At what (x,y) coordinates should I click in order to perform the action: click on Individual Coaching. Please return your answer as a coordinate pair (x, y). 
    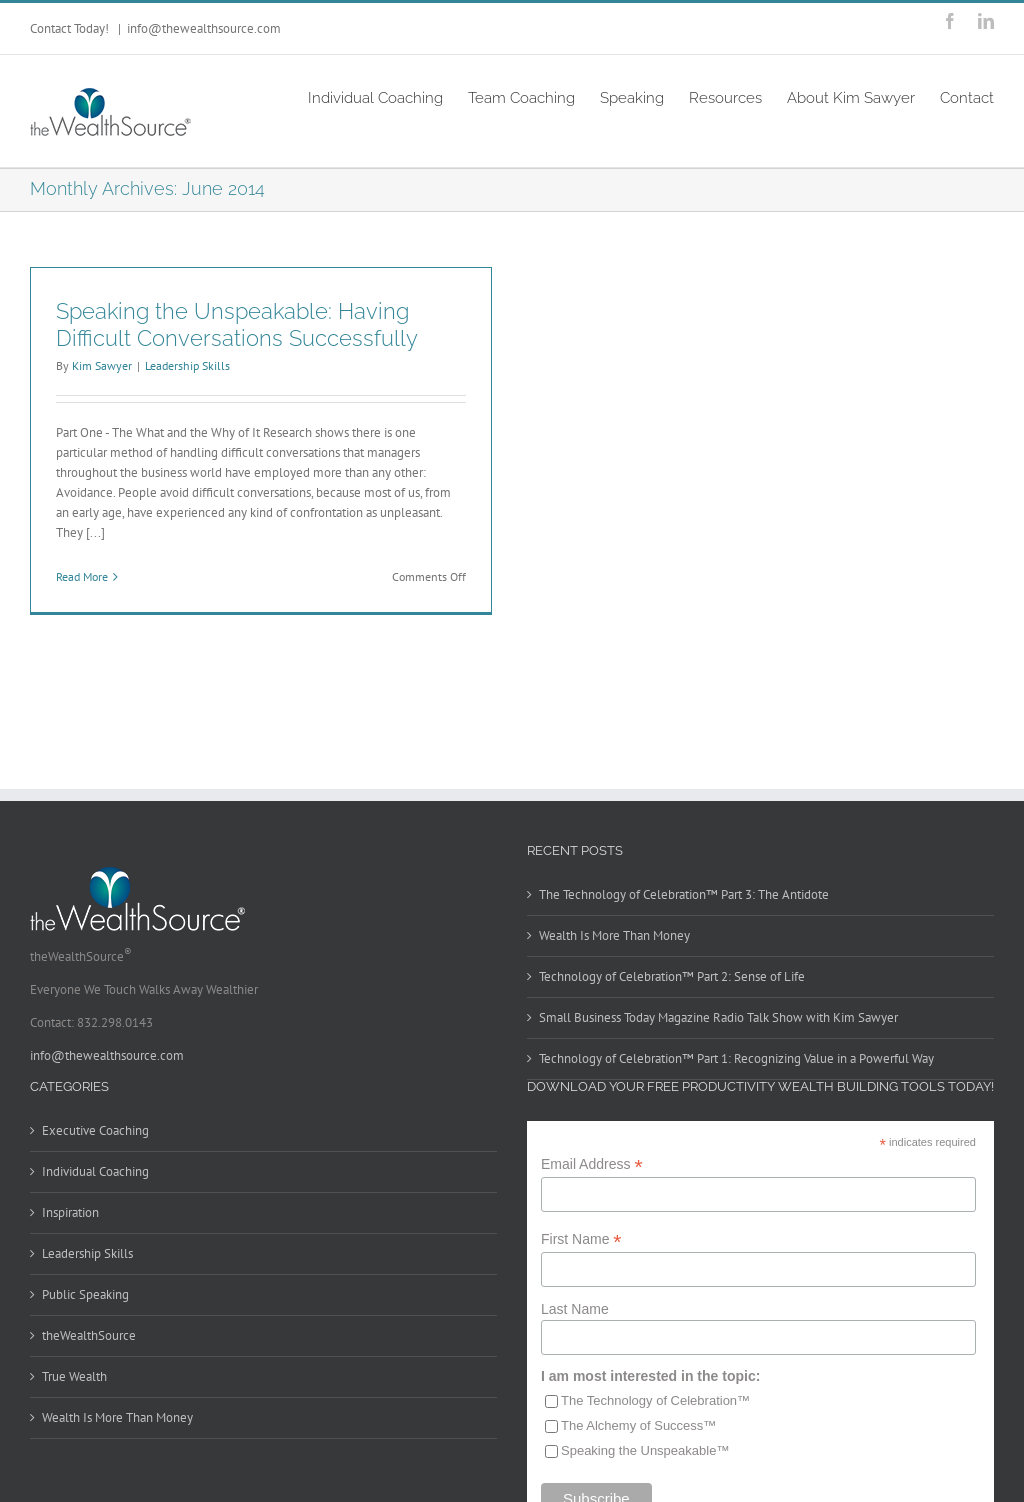
    Looking at the image, I should click on (95, 1171).